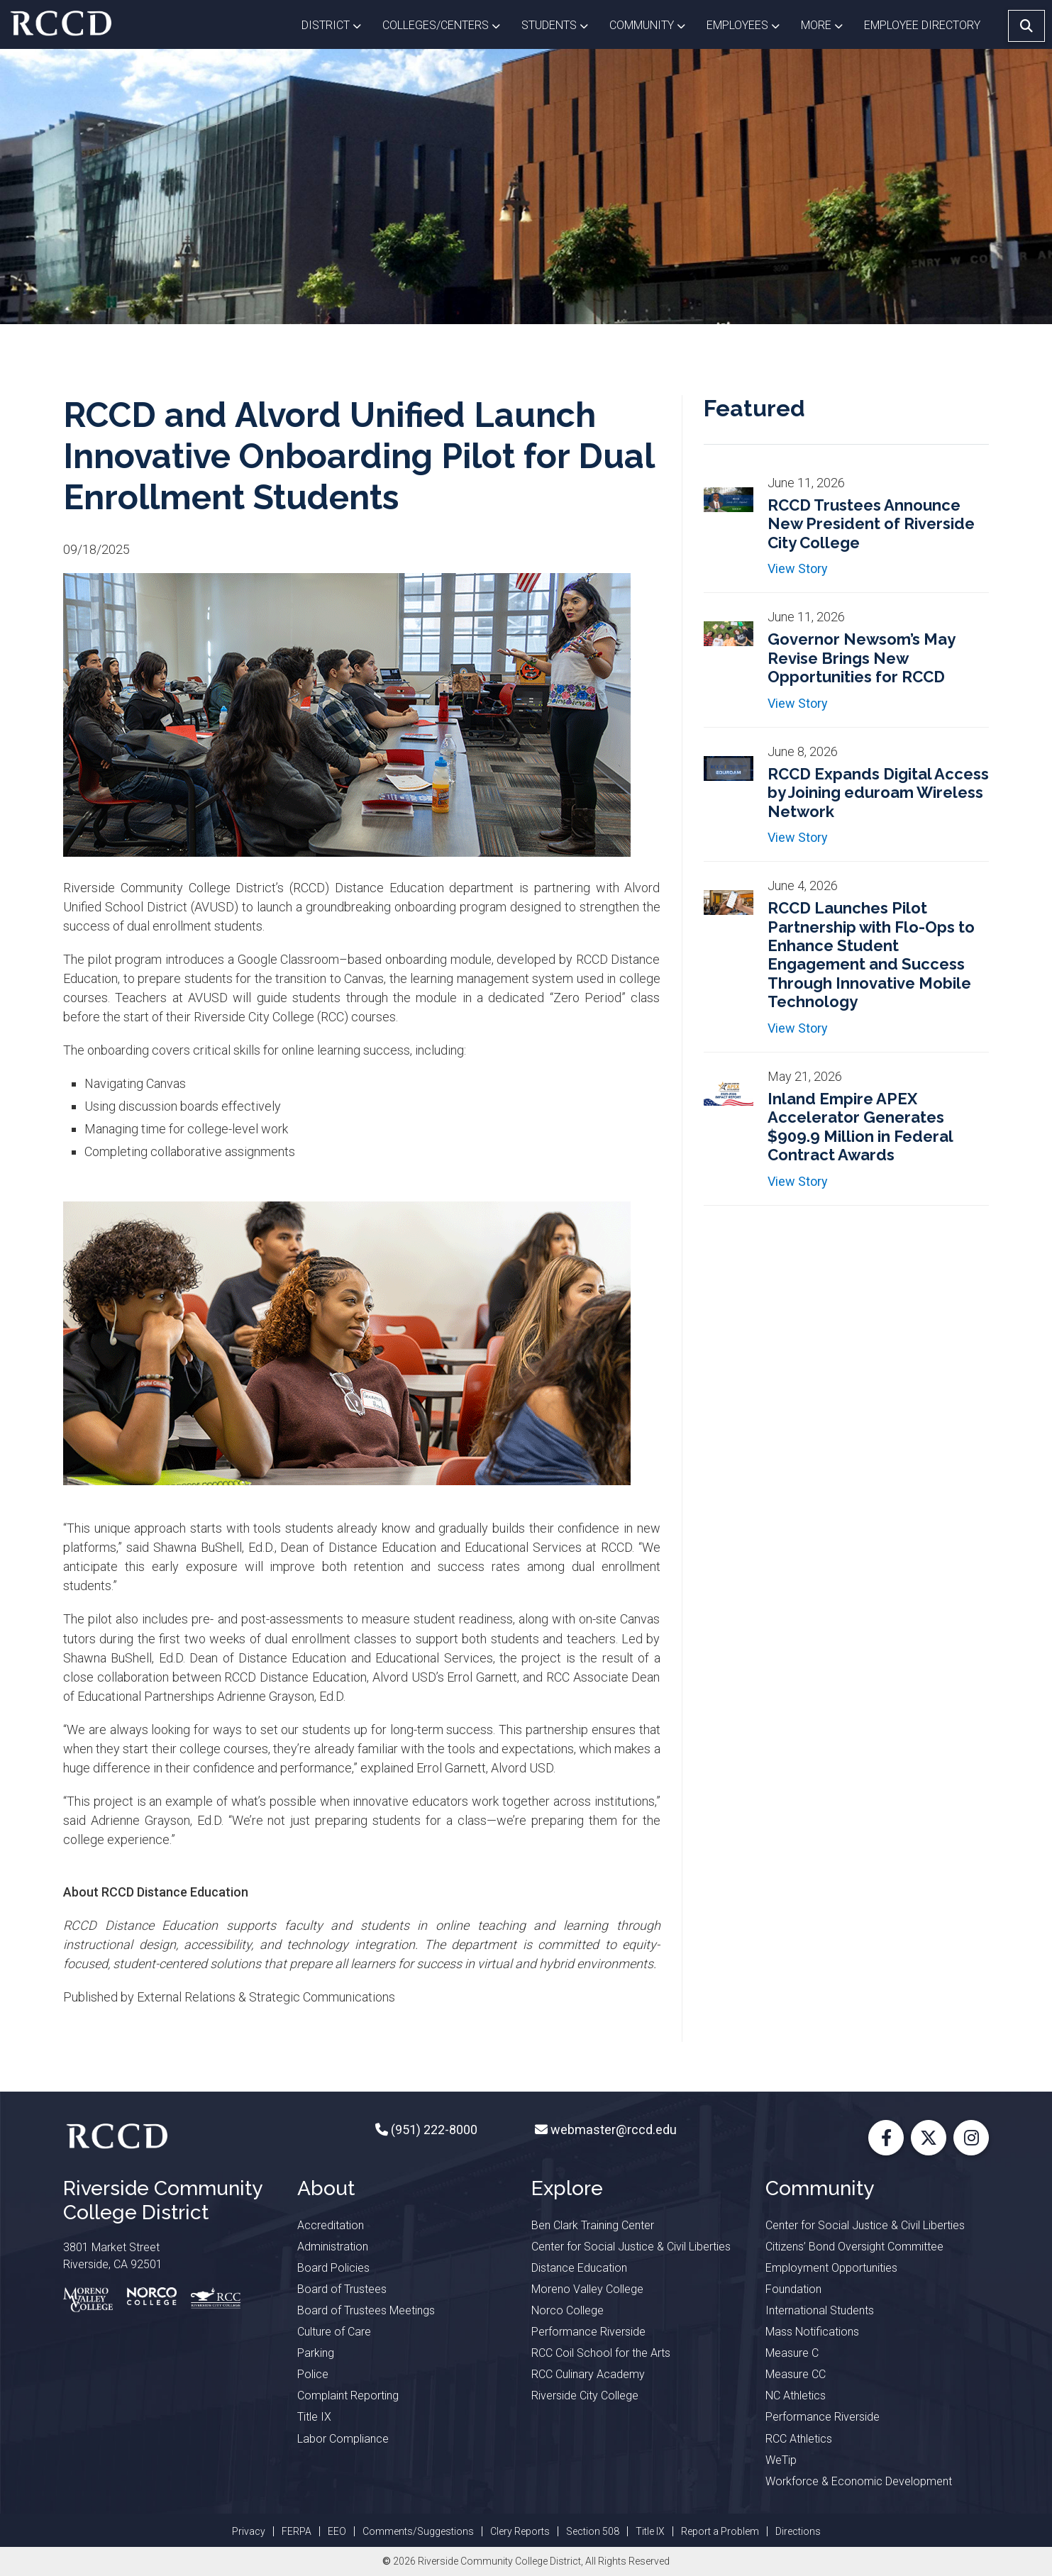  Describe the element at coordinates (795, 2395) in the screenshot. I see `NC Athletics` at that location.